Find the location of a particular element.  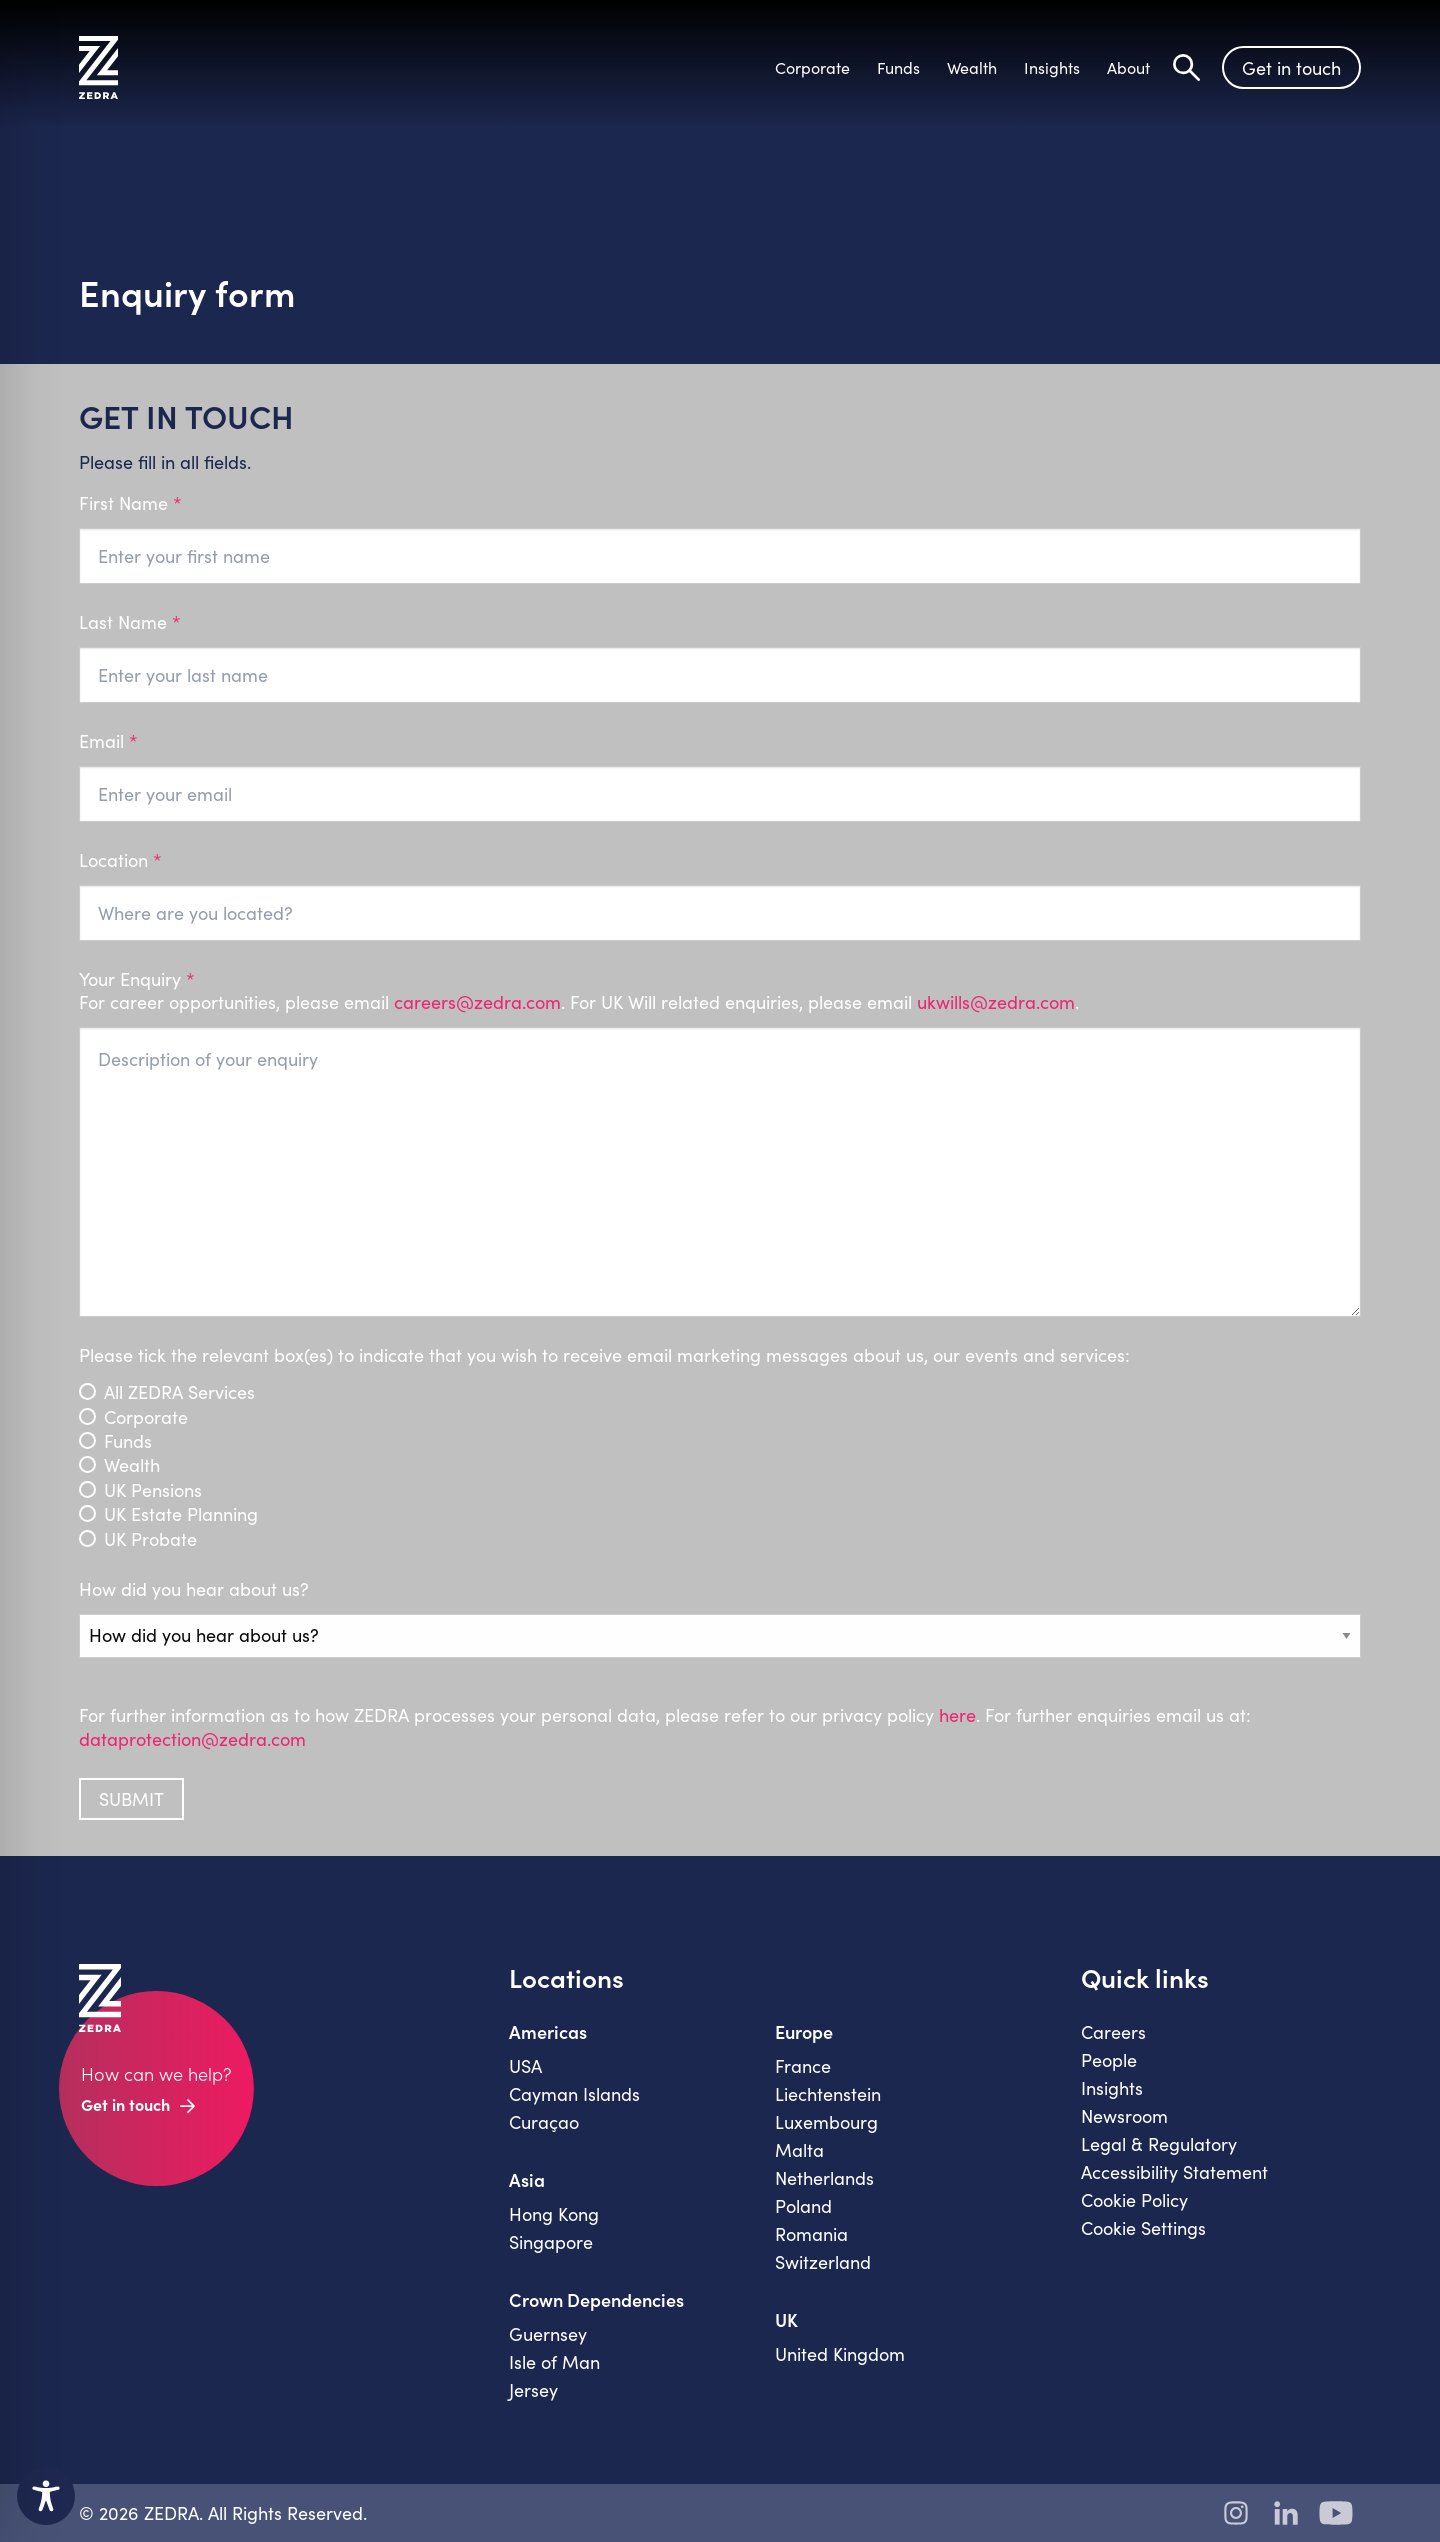

Romania is located at coordinates (811, 2234).